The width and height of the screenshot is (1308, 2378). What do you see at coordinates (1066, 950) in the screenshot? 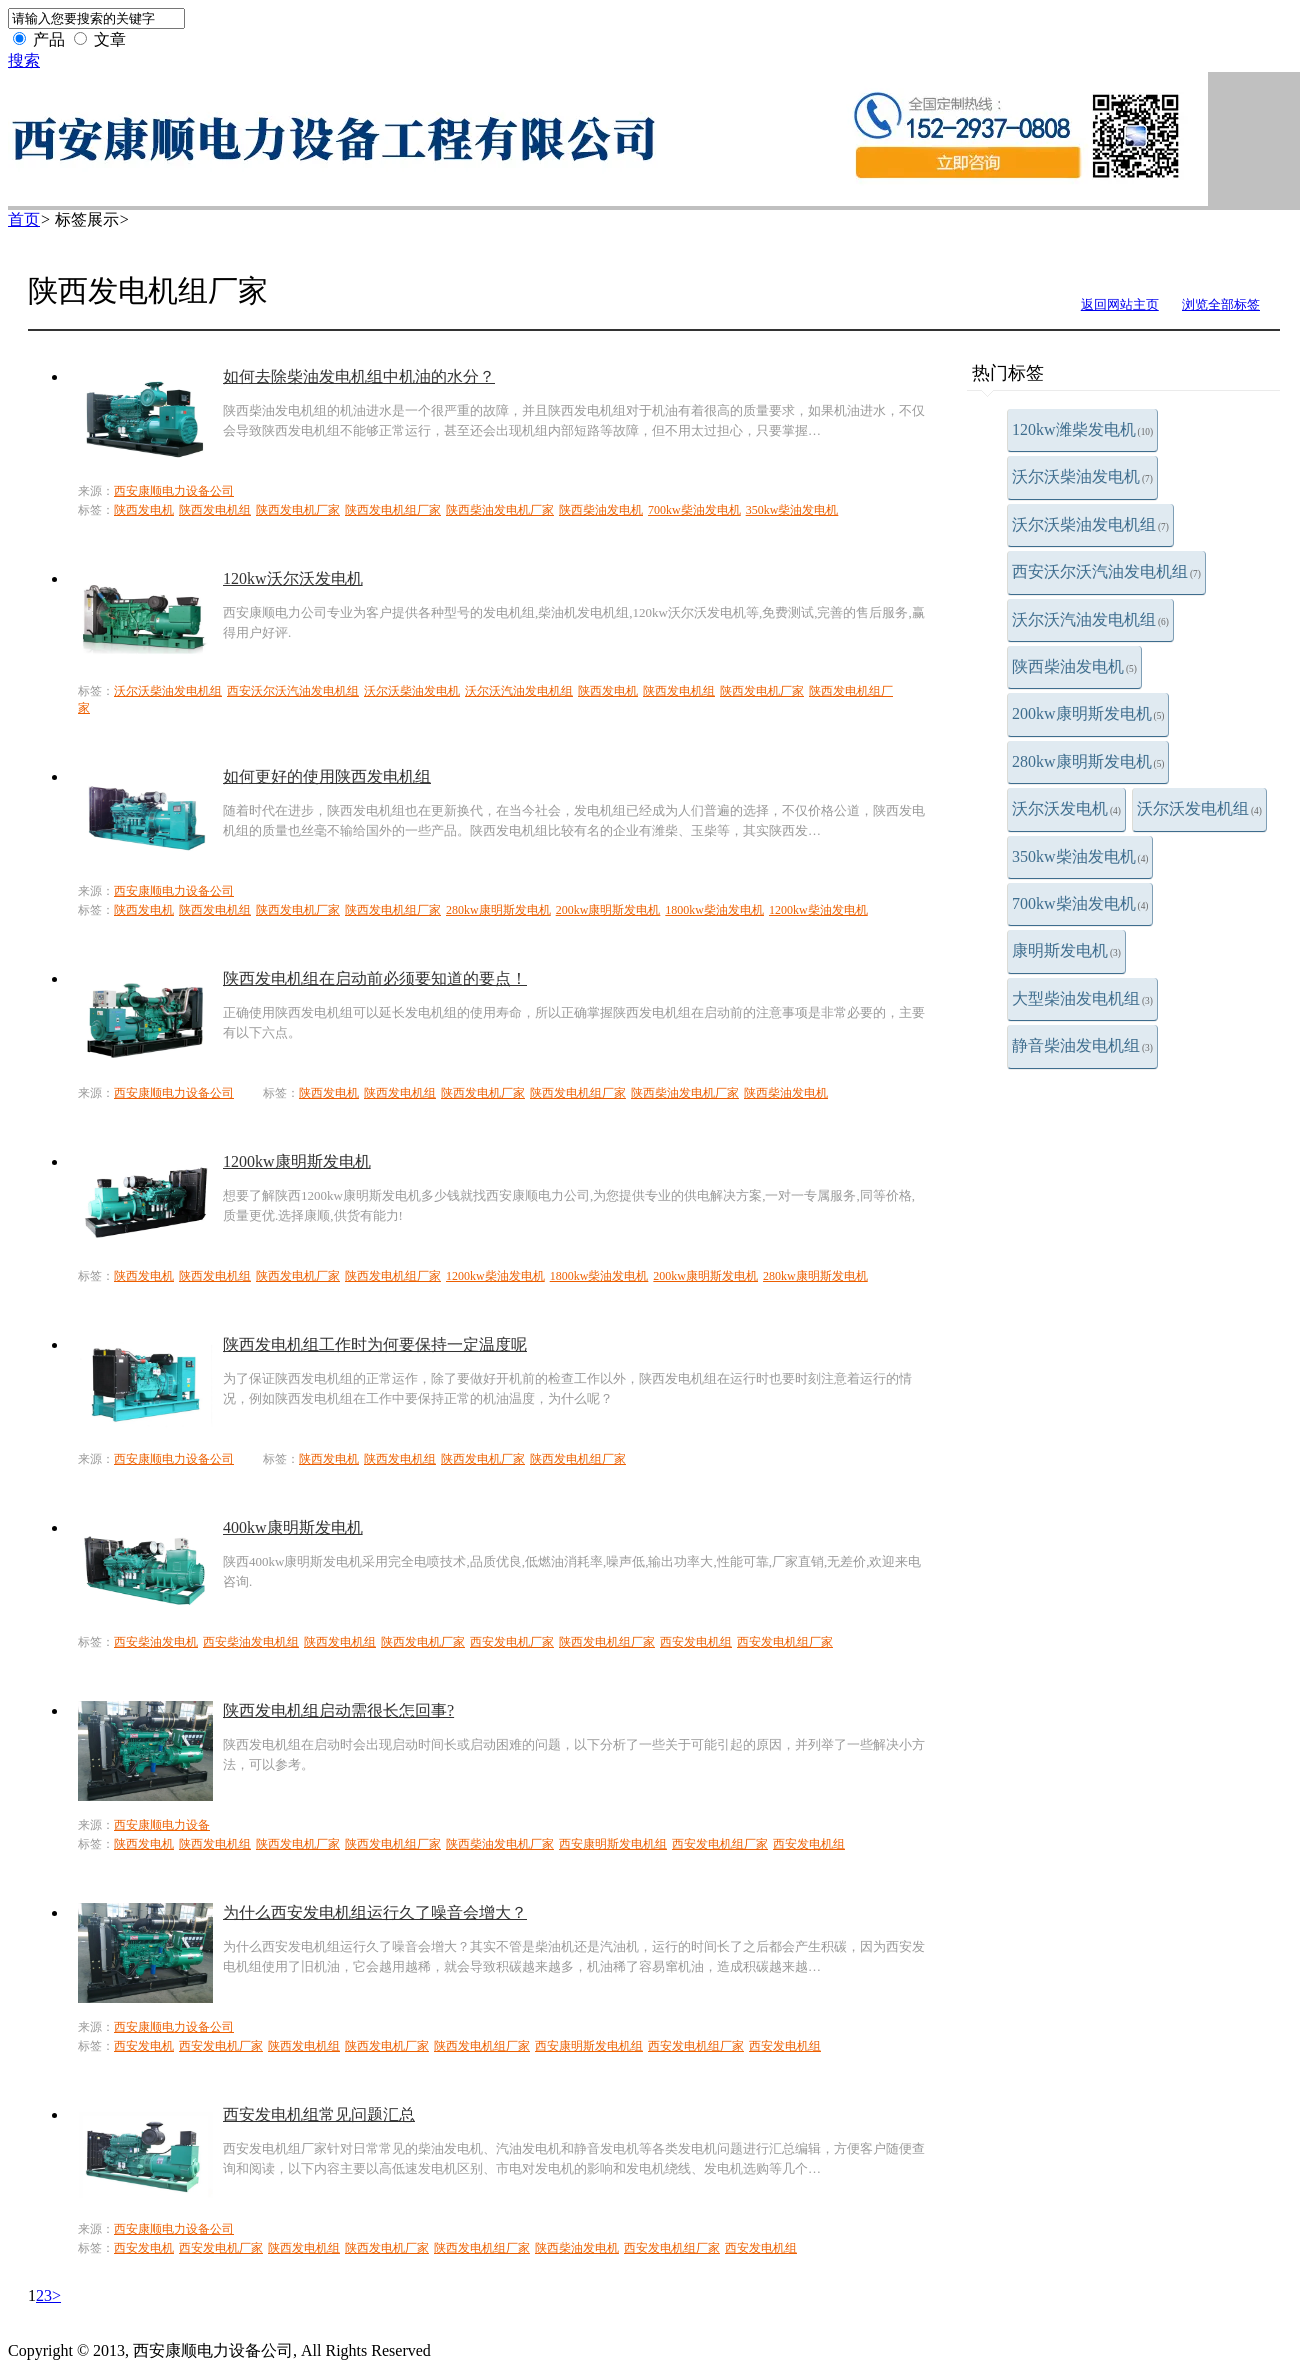
I see `康明斯发电机` at bounding box center [1066, 950].